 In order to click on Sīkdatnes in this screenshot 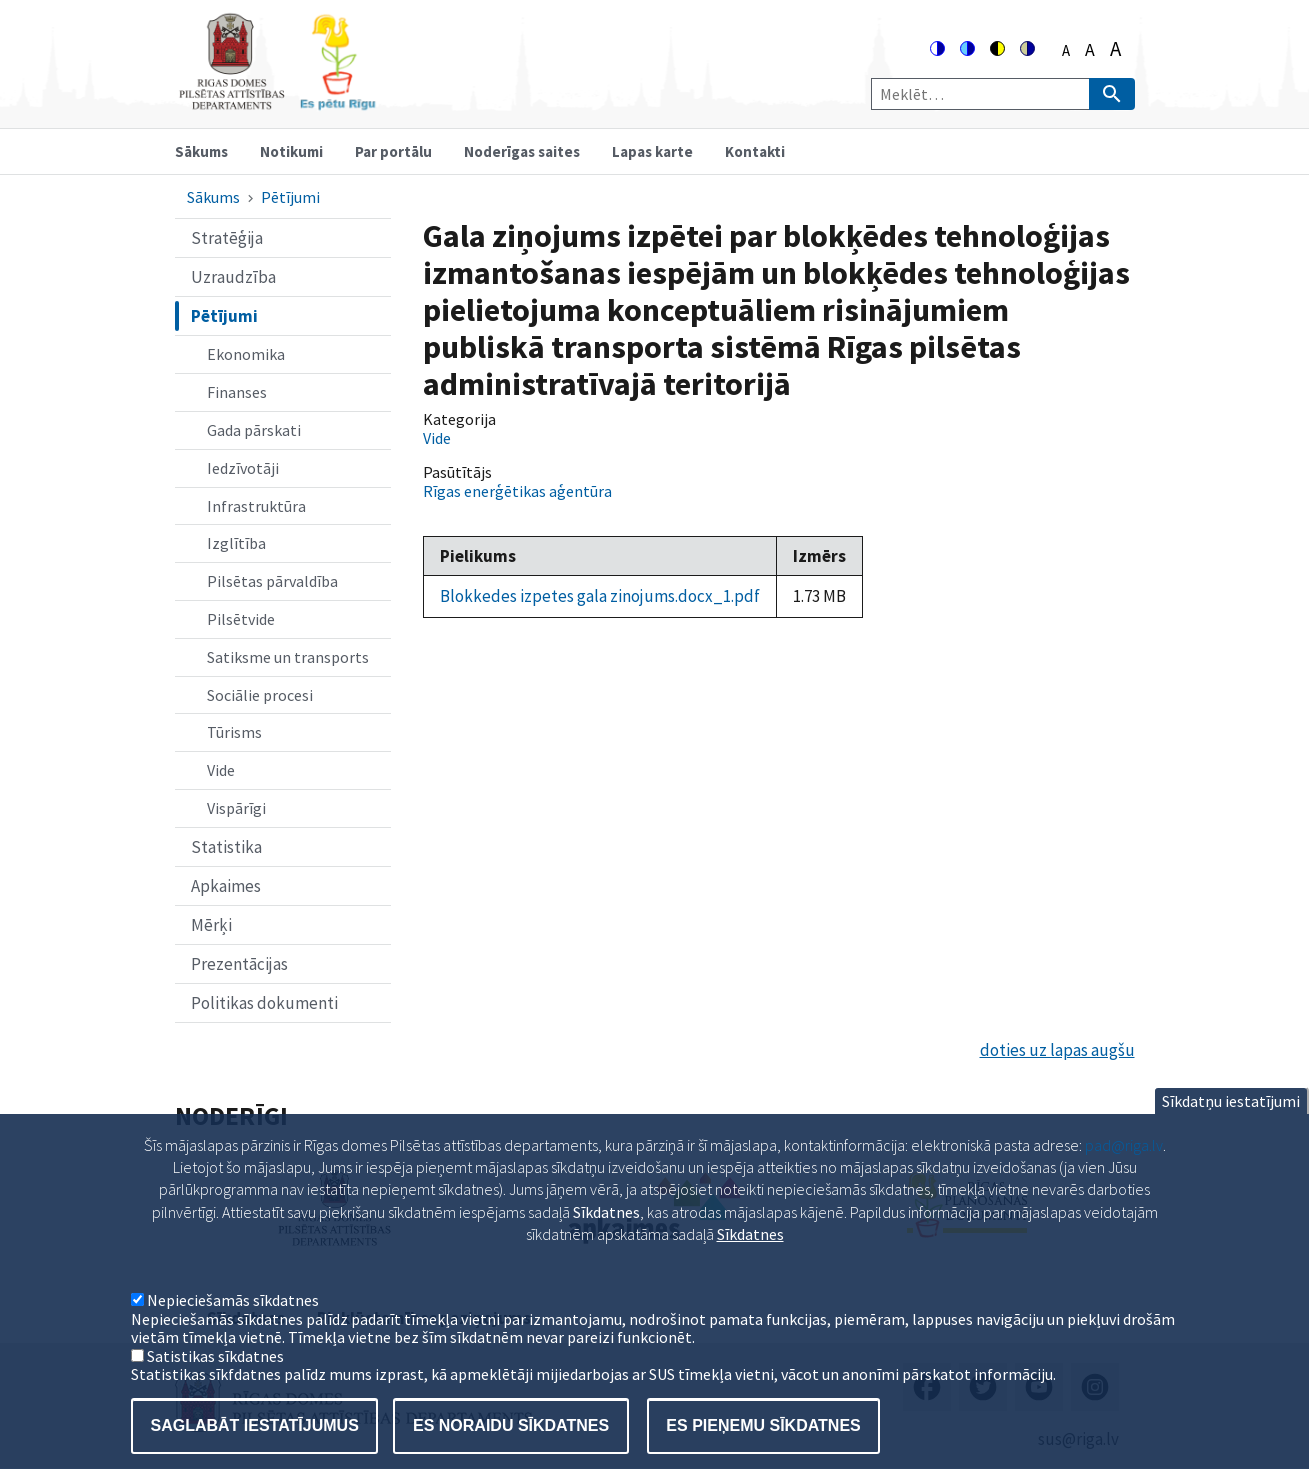, I will do `click(750, 1264)`.